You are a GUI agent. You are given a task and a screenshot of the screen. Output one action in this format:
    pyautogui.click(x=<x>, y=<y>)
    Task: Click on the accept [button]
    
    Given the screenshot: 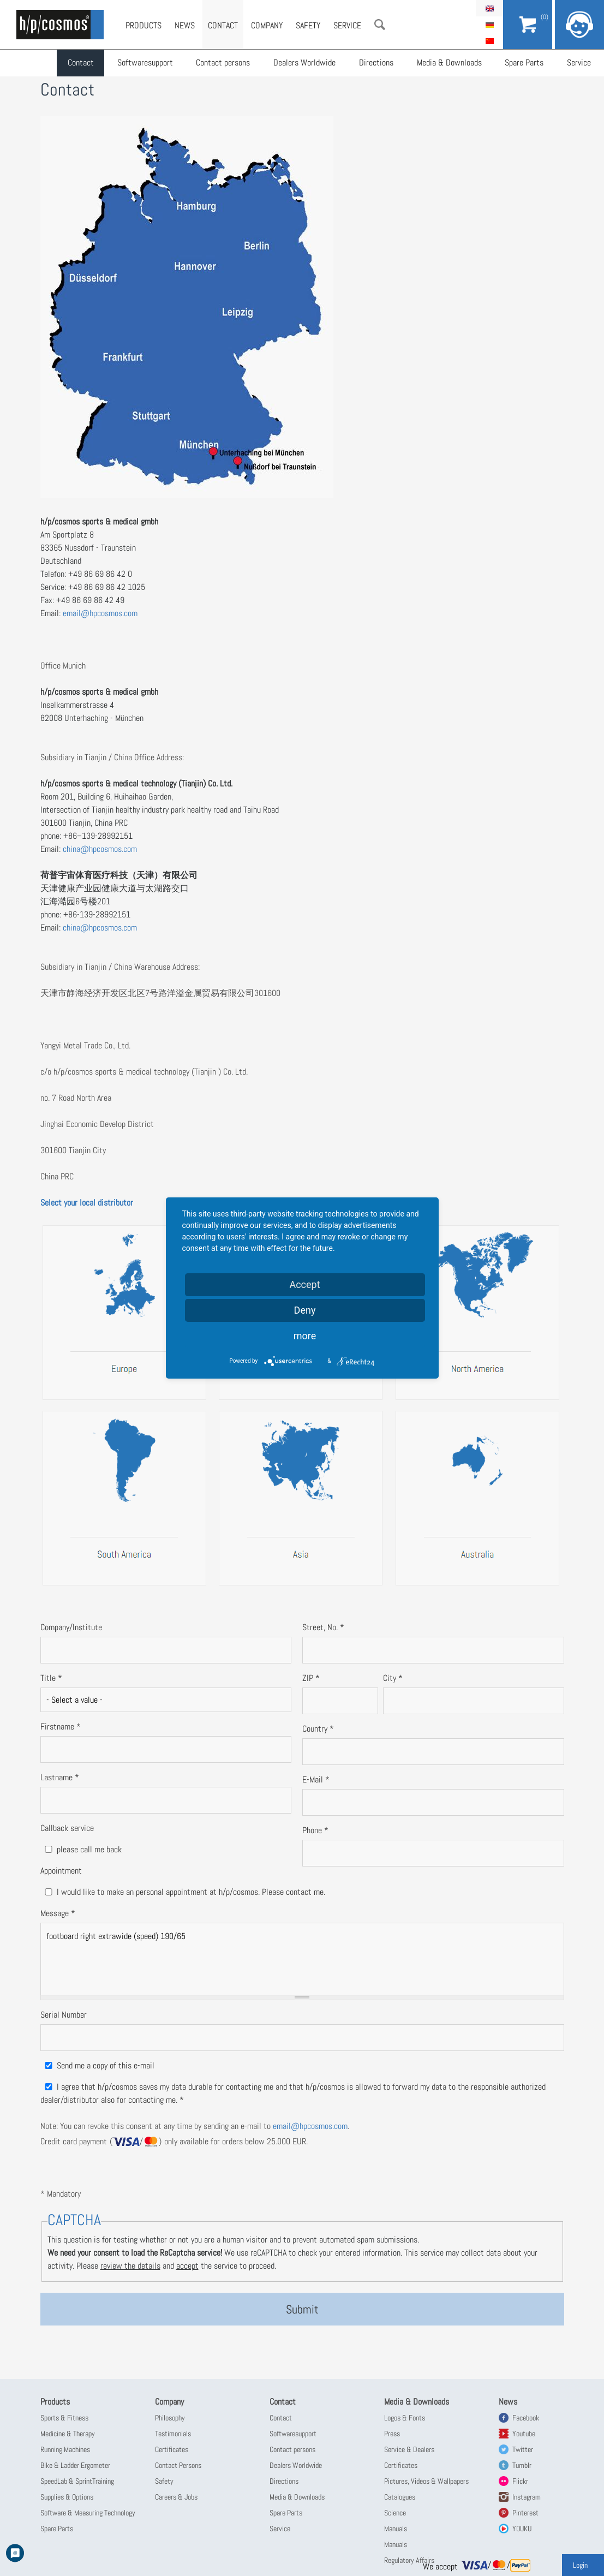 What is the action you would take?
    pyautogui.click(x=187, y=2265)
    